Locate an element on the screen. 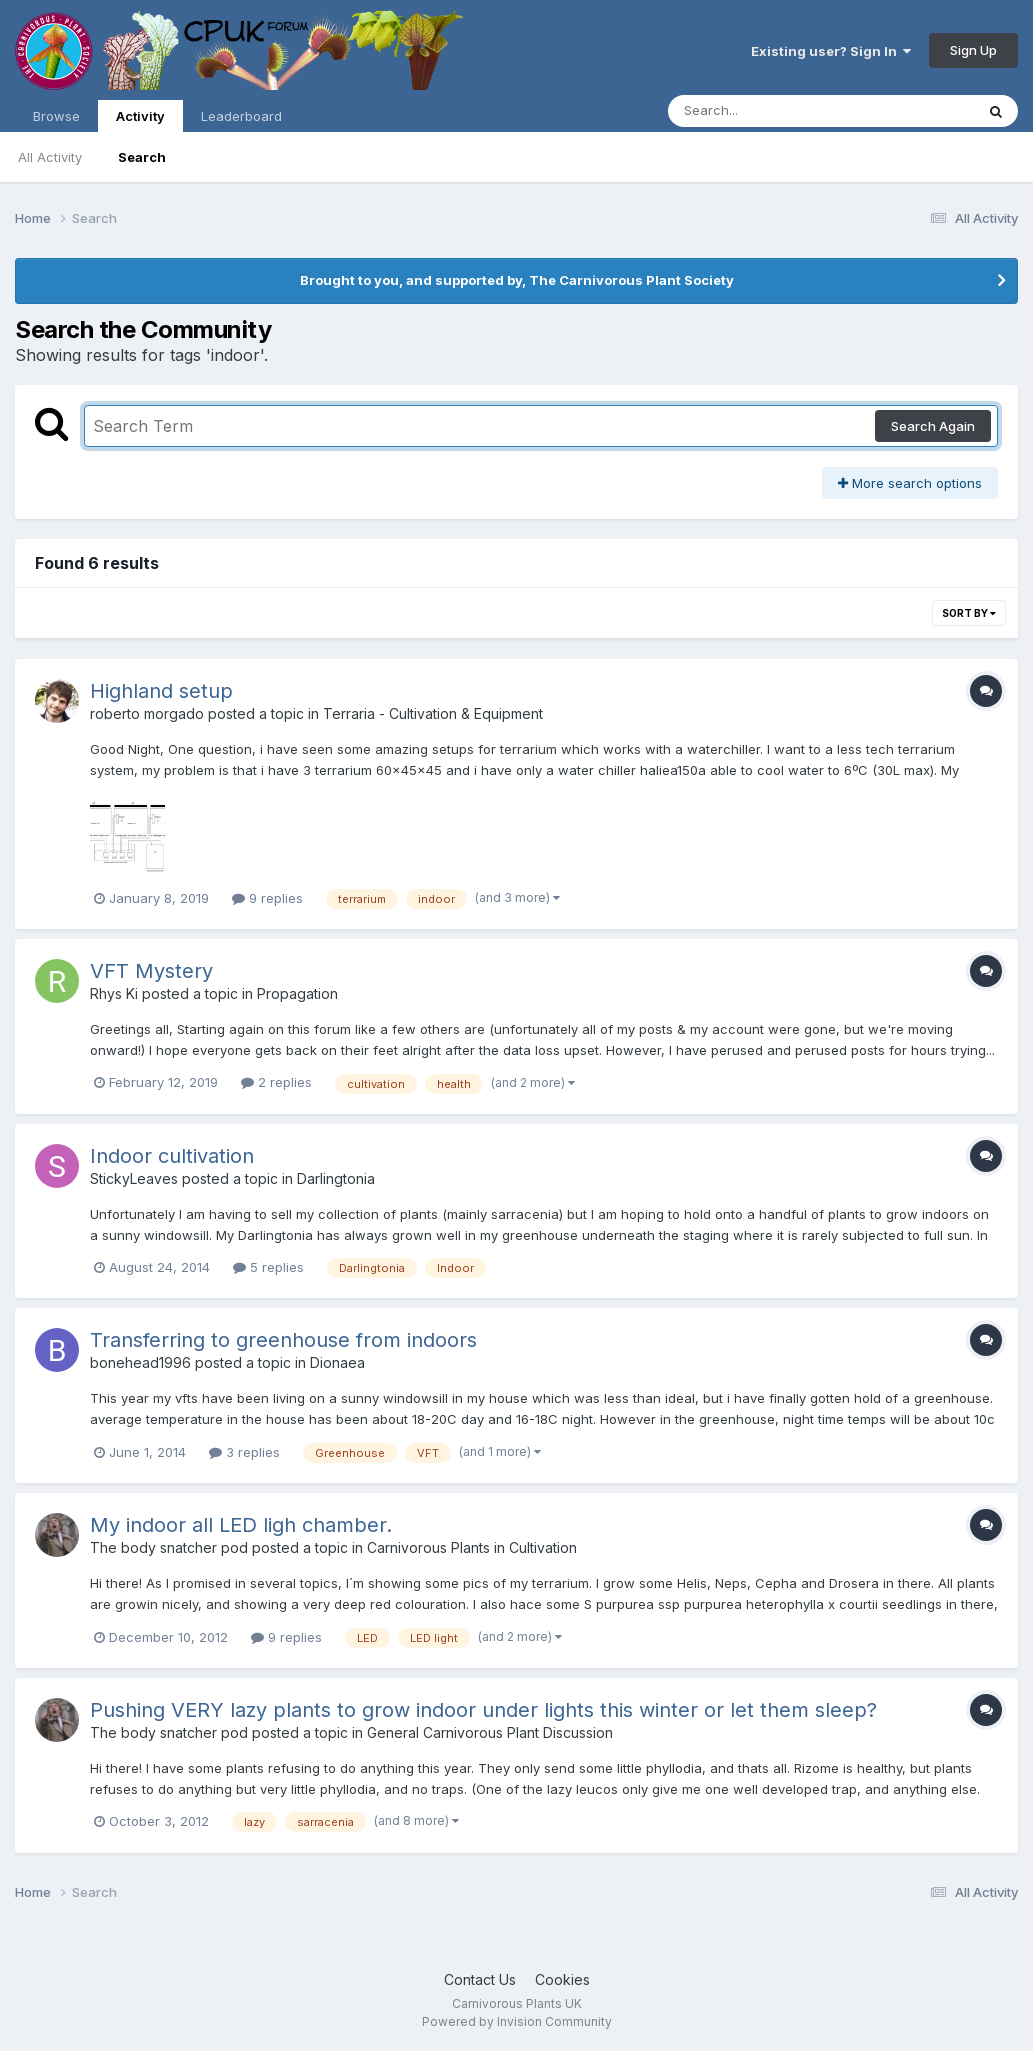  Indoor cultivation is located at coordinates (172, 1156).